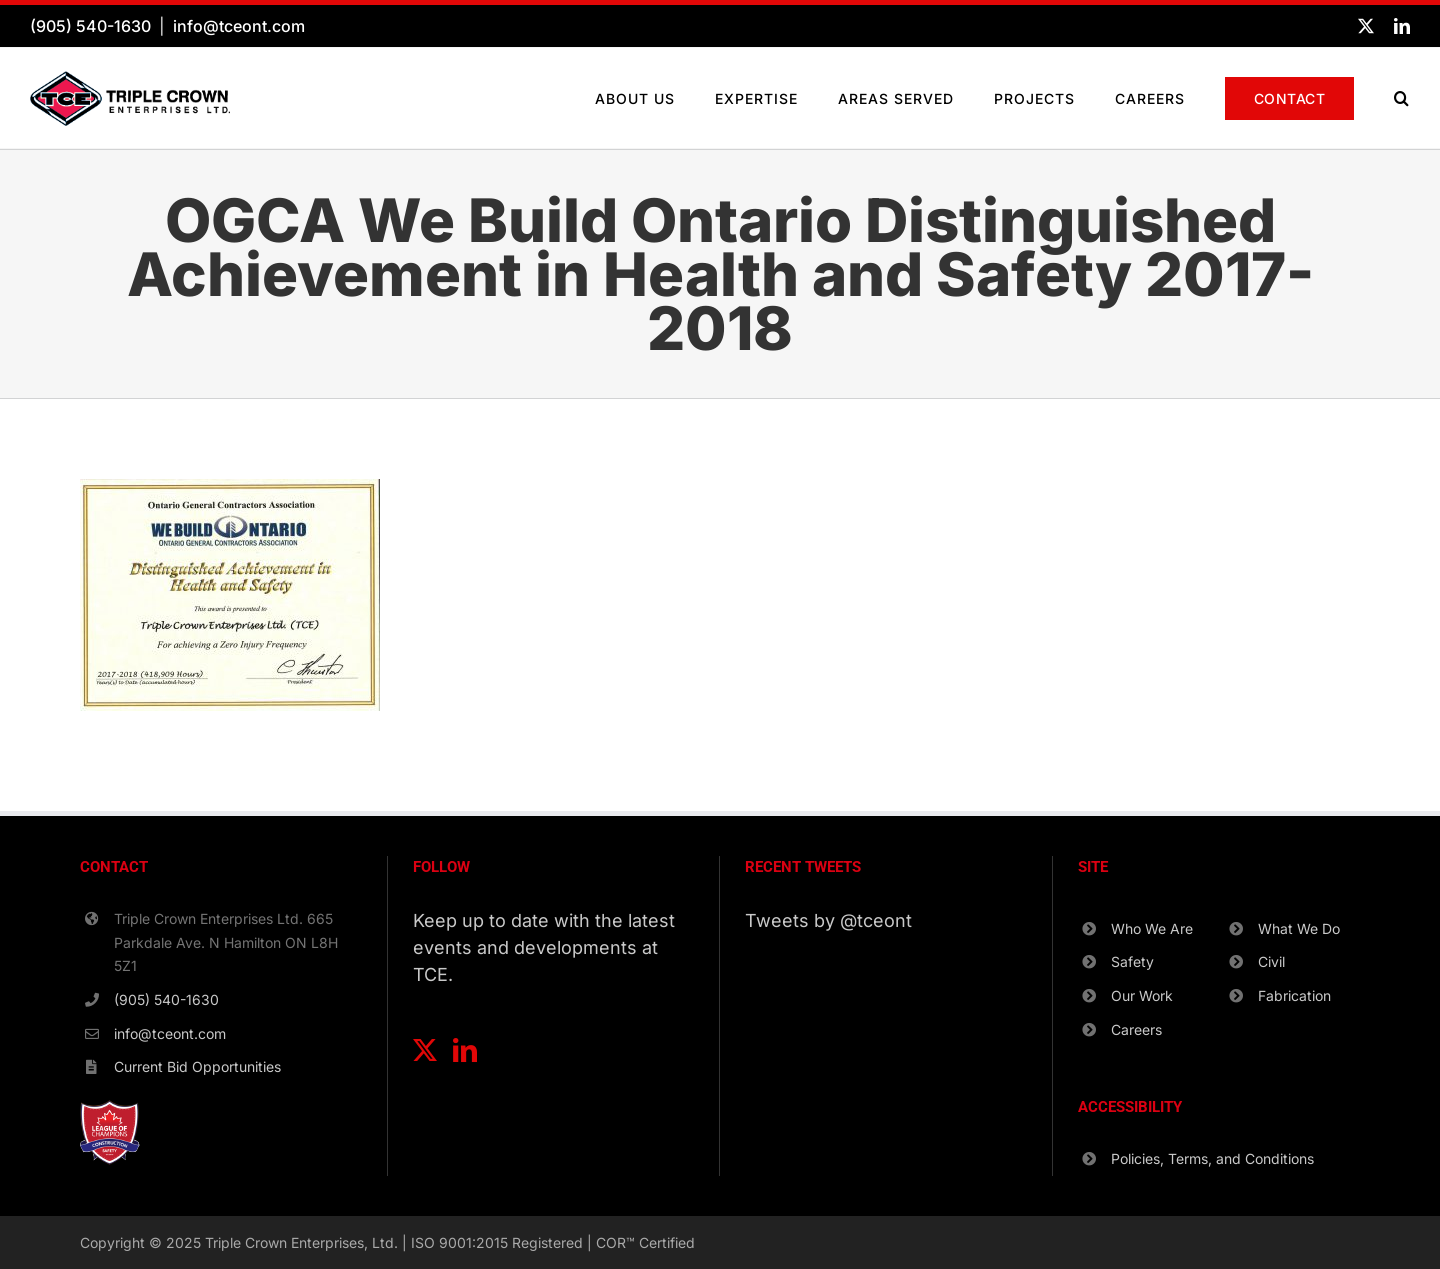 The image size is (1440, 1269). I want to click on [Twitter], so click(425, 1050).